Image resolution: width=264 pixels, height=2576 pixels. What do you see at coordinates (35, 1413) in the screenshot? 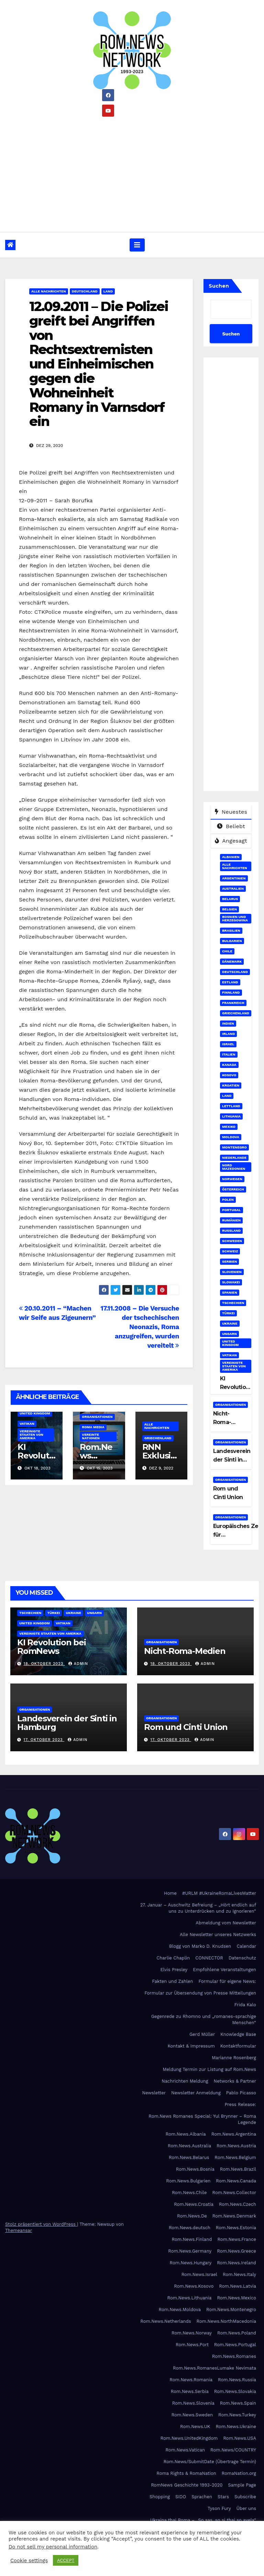
I see `United Kingdom` at bounding box center [35, 1413].